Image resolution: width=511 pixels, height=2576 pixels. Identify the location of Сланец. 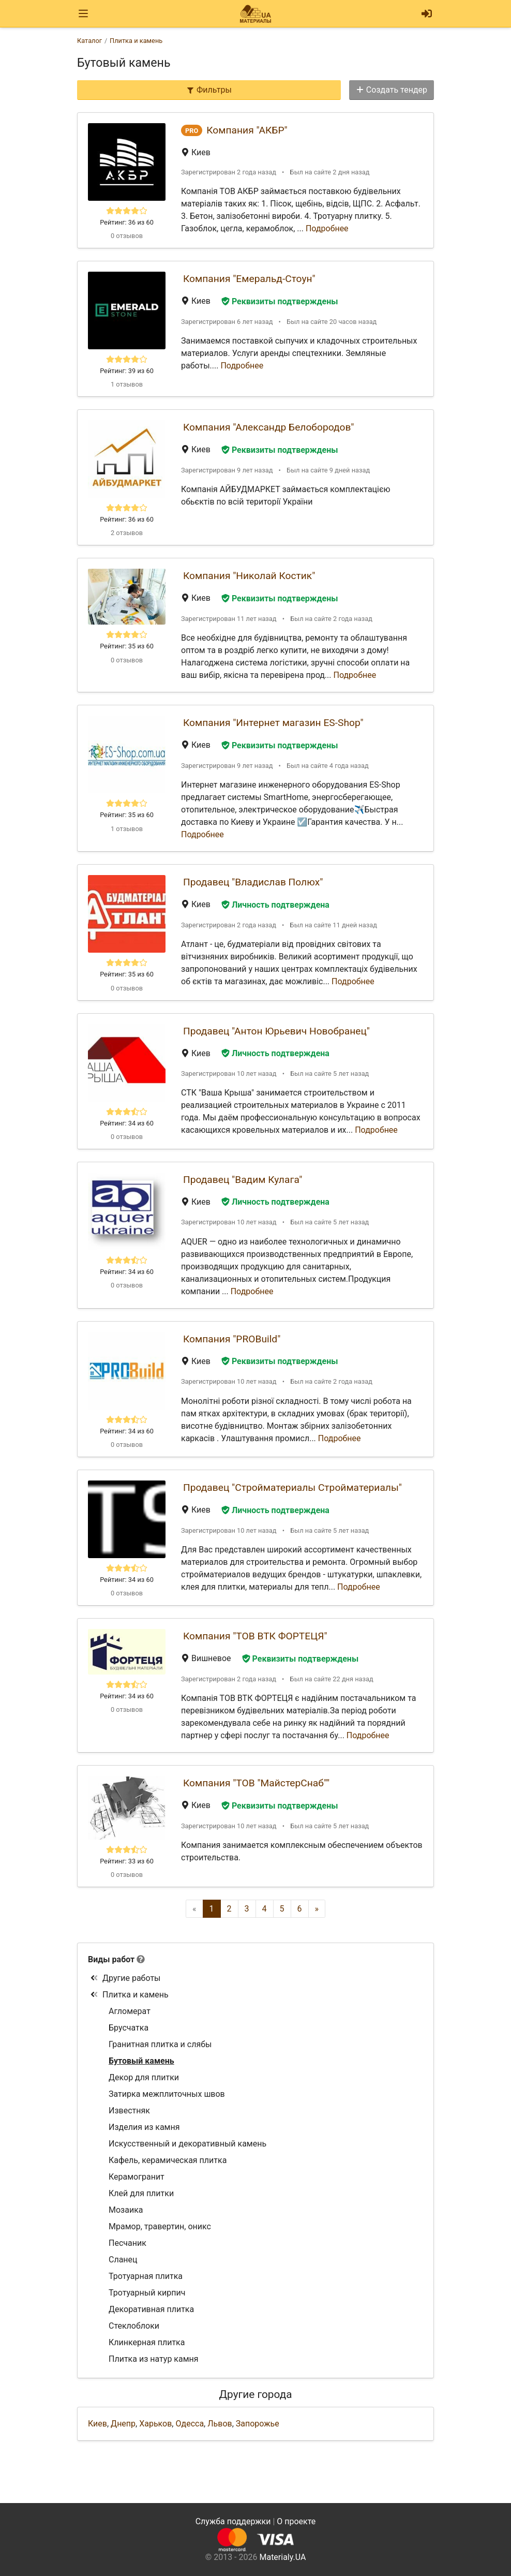
(123, 2259).